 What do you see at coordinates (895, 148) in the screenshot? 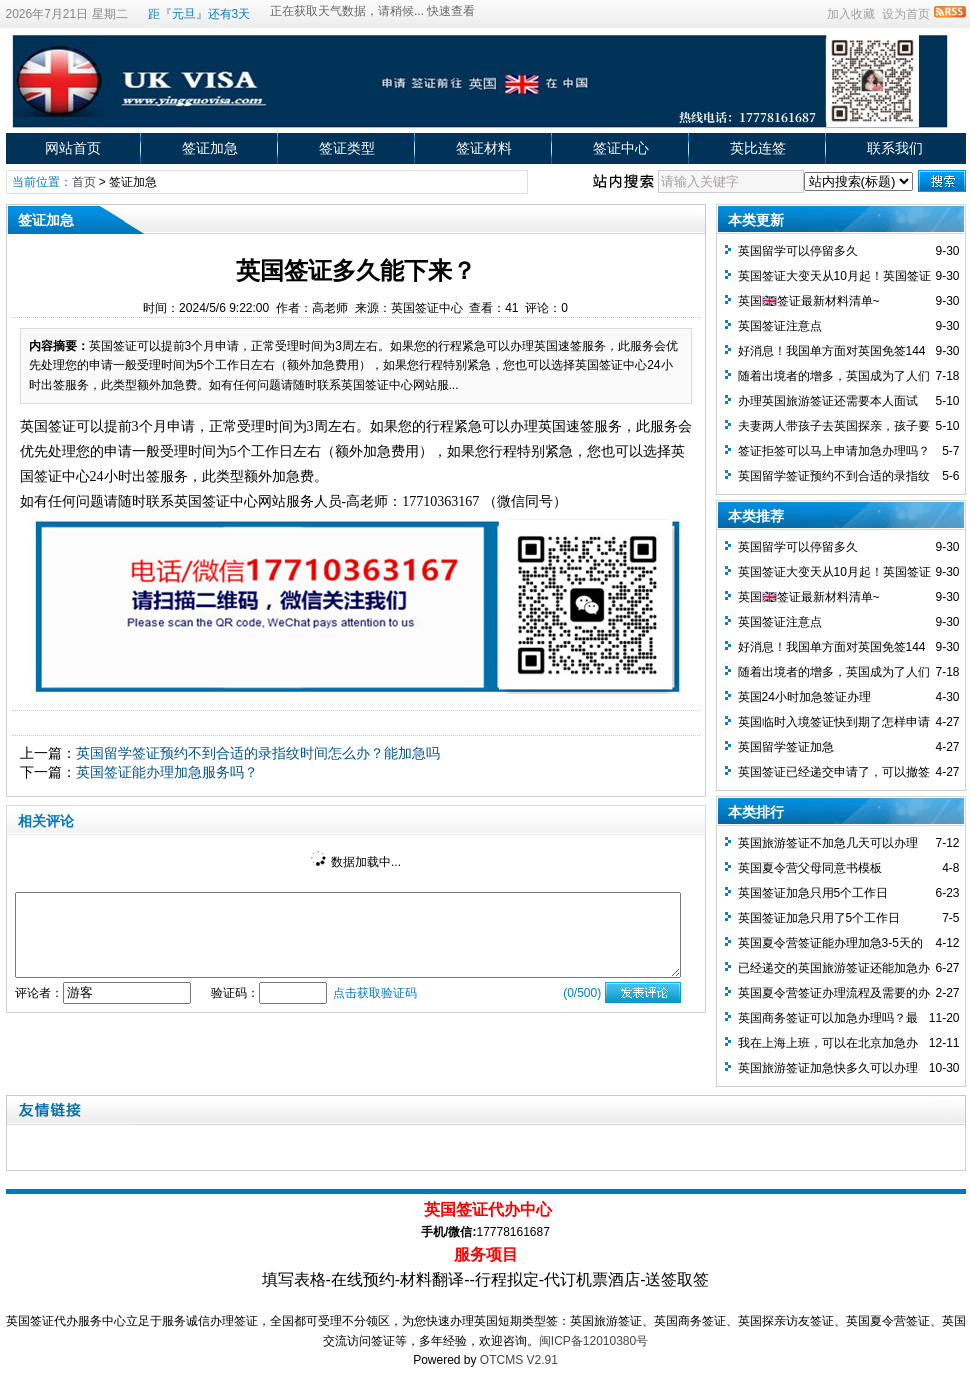
I see `联系我们` at bounding box center [895, 148].